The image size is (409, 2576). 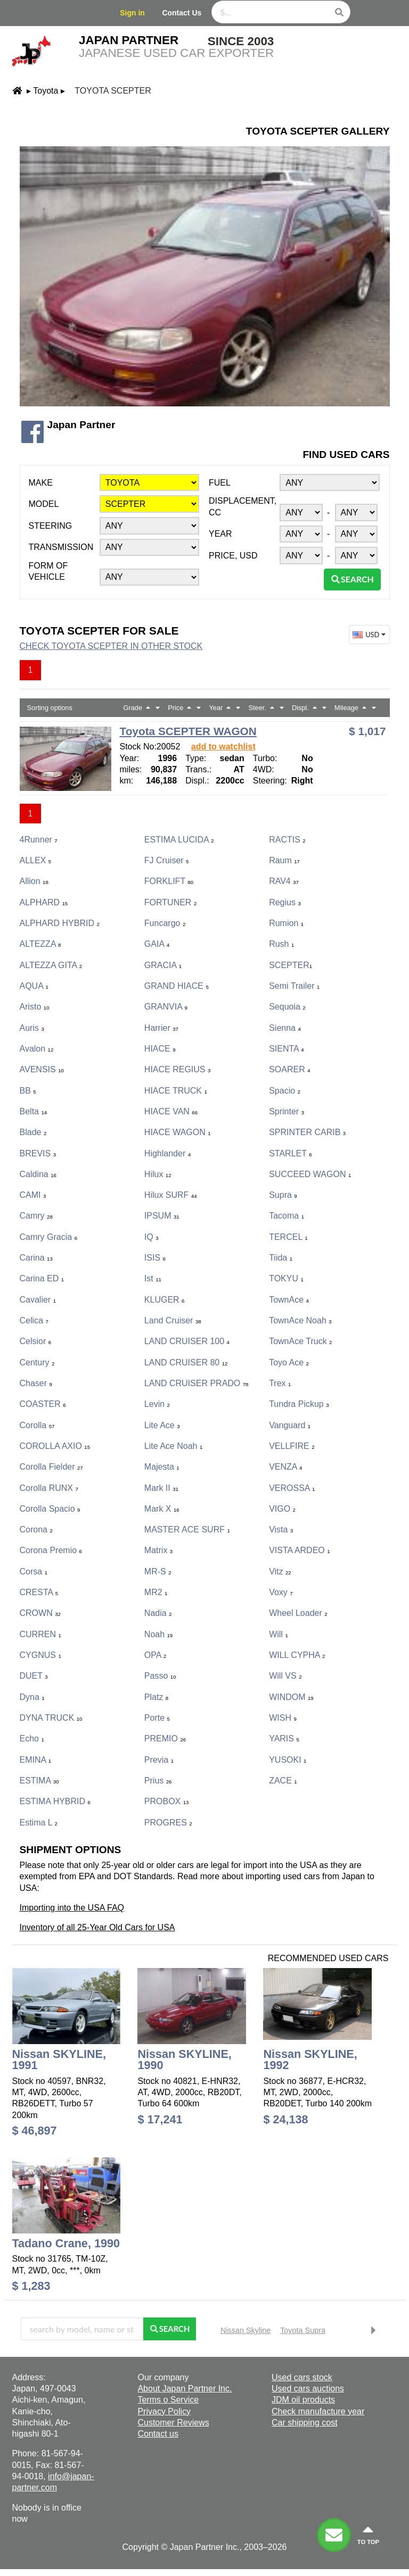 I want to click on COROLLA AXIO, so click(x=55, y=1445).